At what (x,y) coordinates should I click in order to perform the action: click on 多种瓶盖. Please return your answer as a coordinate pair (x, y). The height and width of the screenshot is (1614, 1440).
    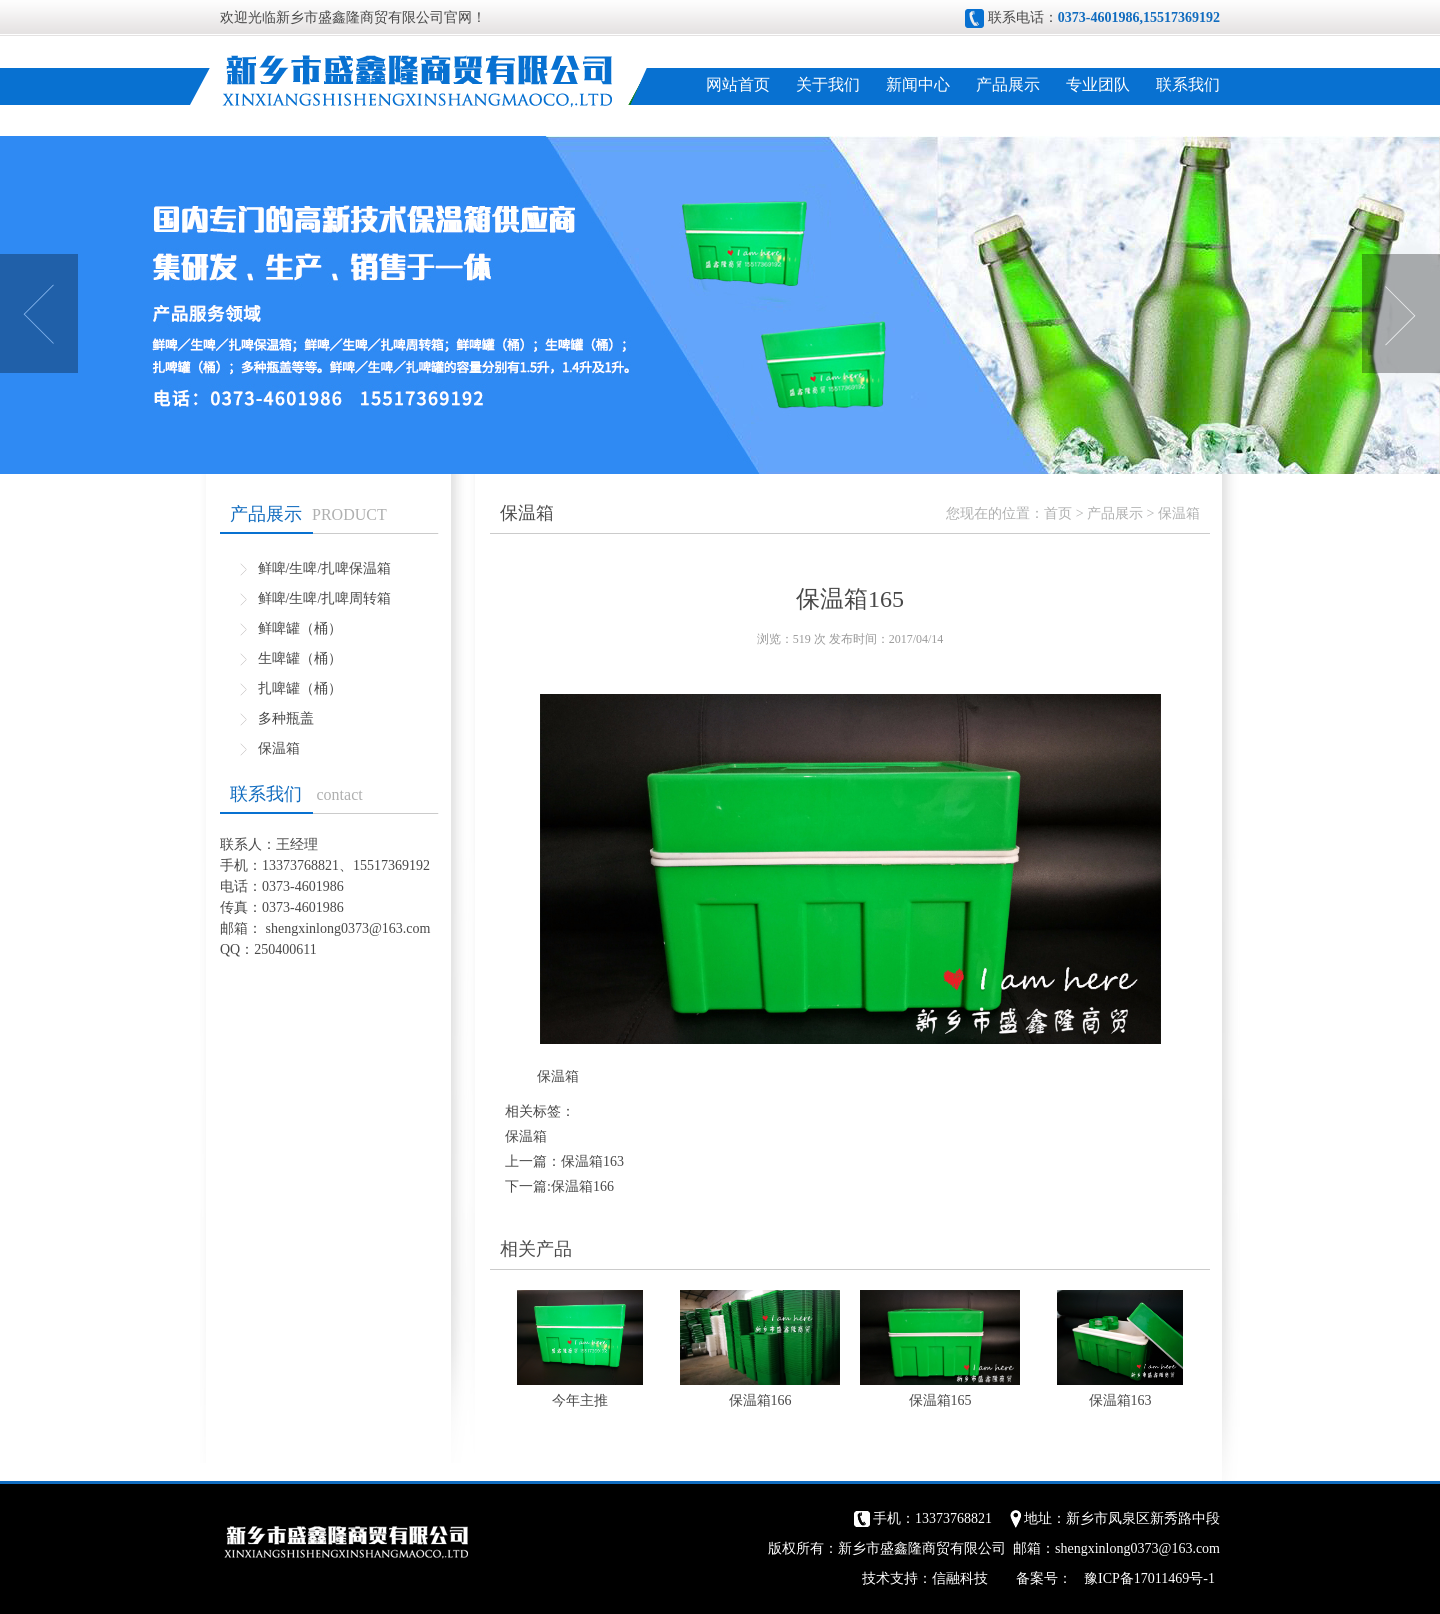
    Looking at the image, I should click on (286, 718).